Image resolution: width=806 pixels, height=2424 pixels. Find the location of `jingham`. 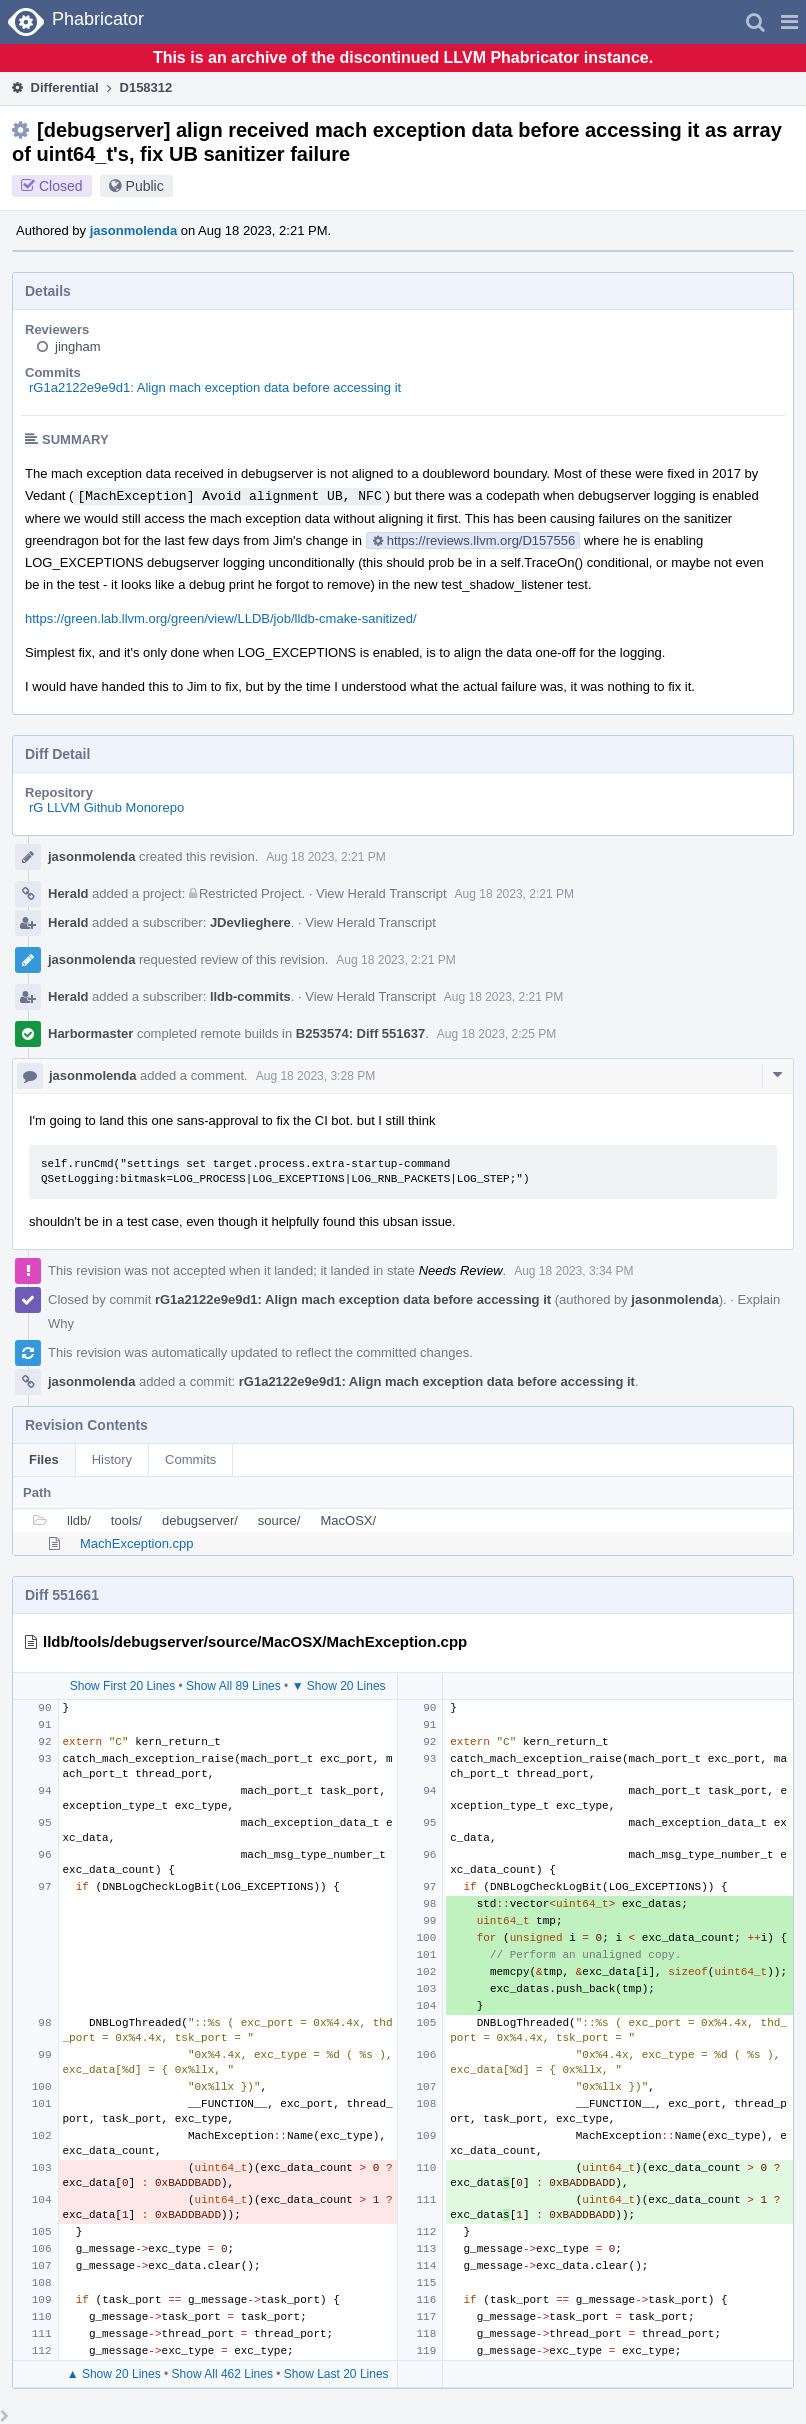

jingham is located at coordinates (78, 346).